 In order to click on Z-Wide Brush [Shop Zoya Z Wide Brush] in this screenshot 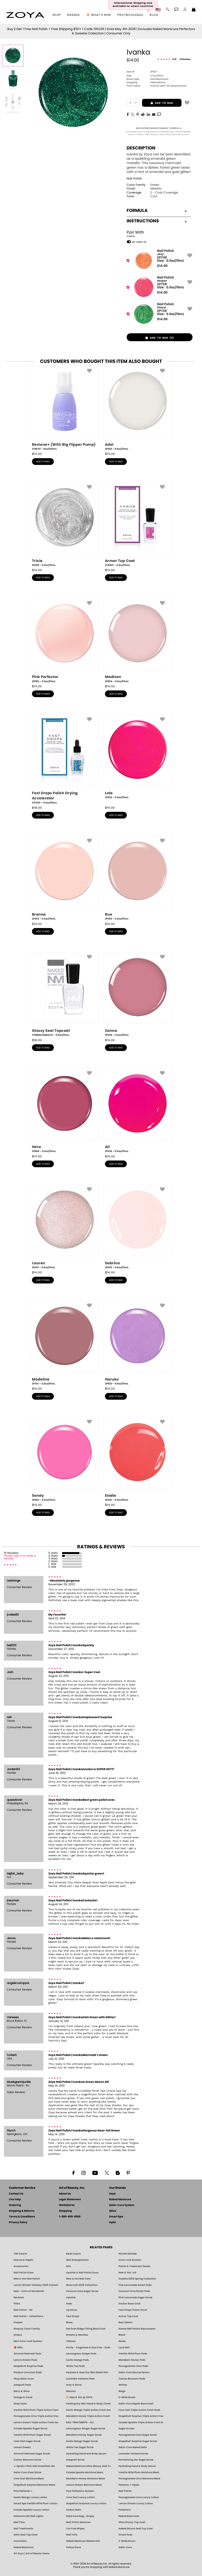, I will do `click(127, 2397)`.